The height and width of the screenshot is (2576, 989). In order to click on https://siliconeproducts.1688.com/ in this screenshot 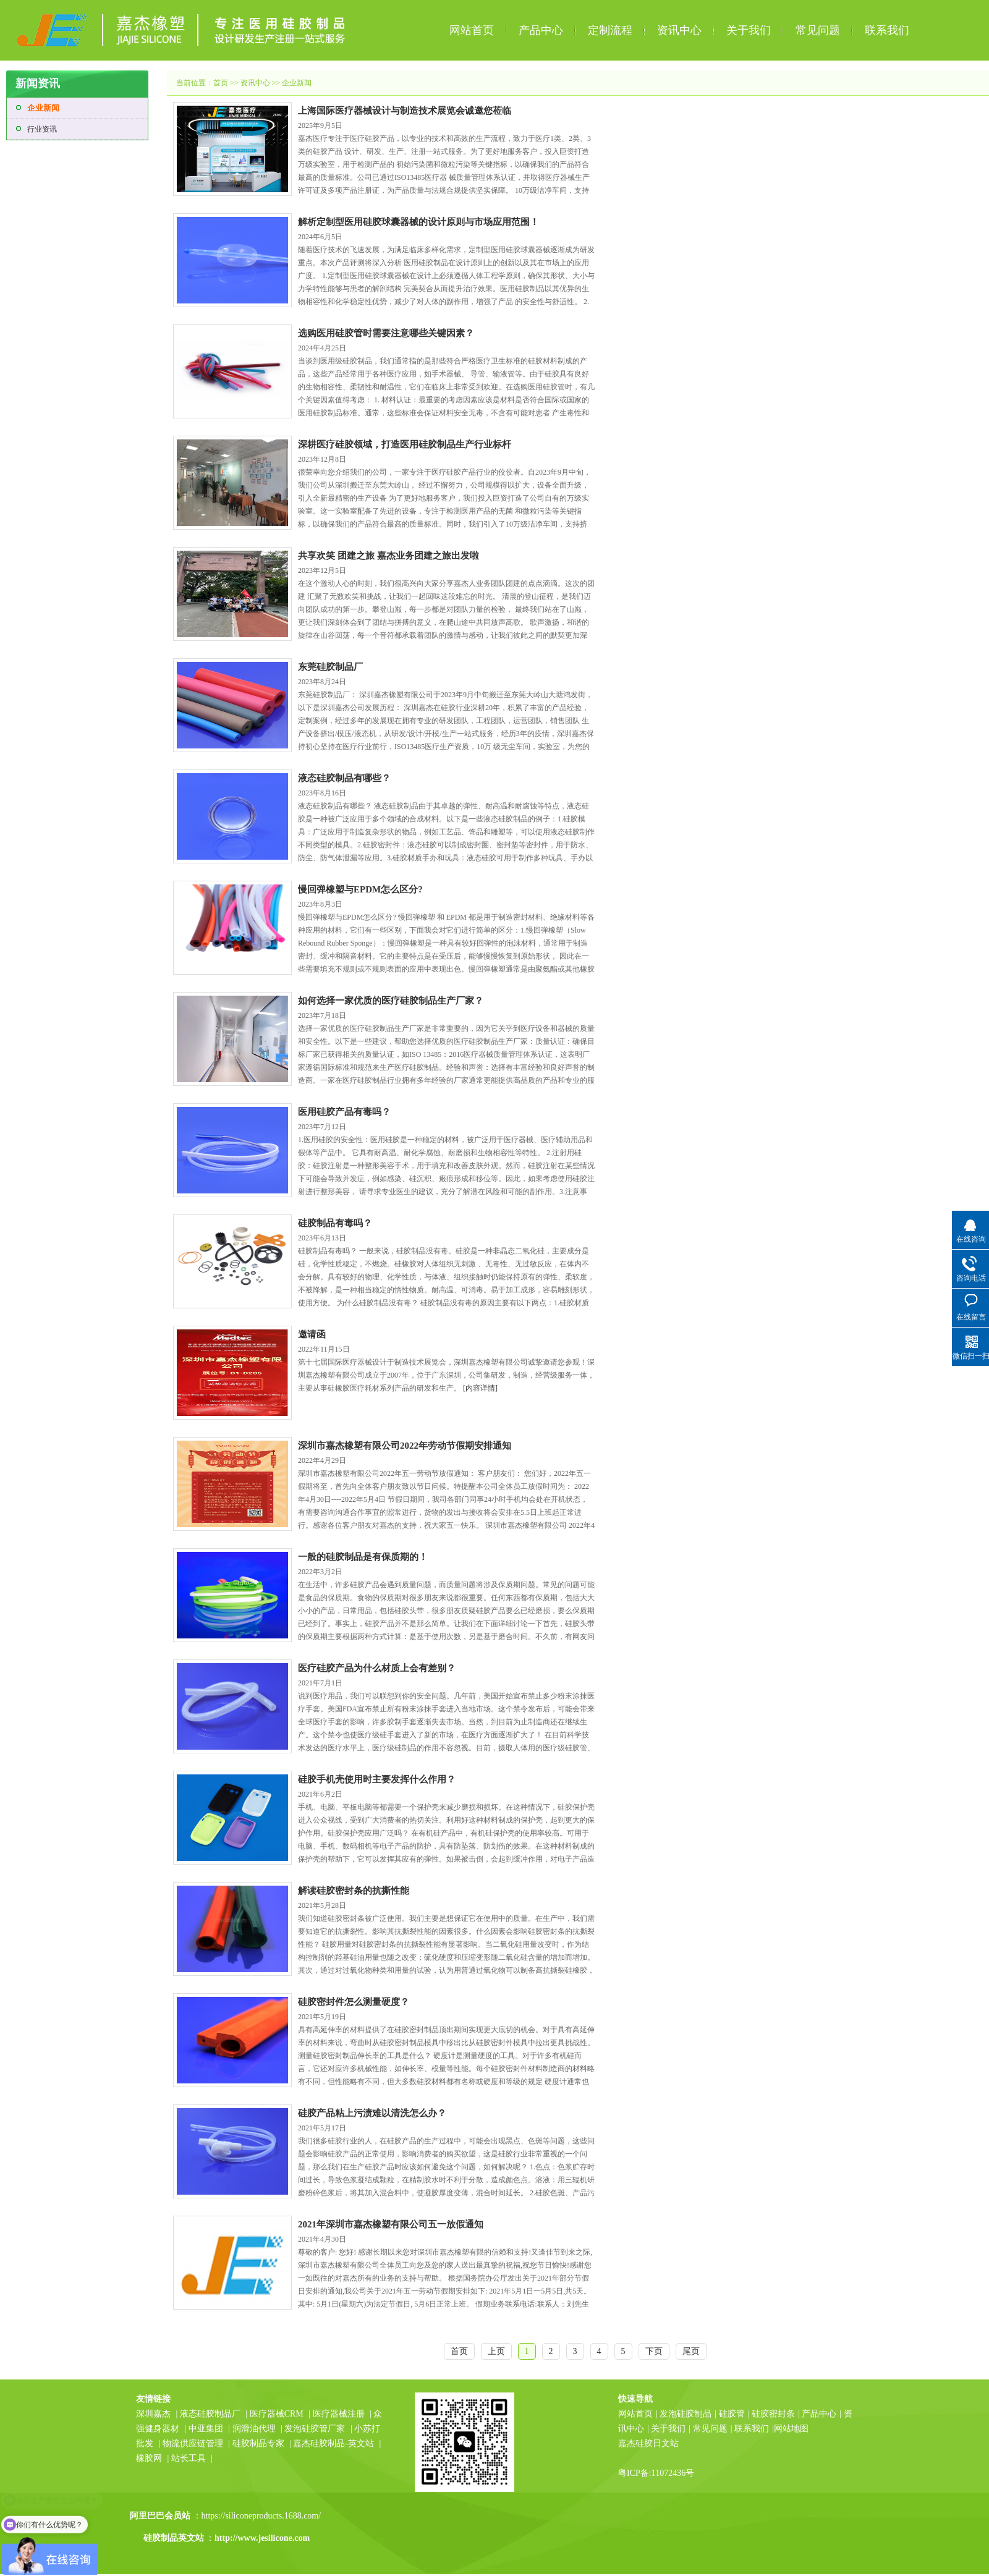, I will do `click(262, 2515)`.